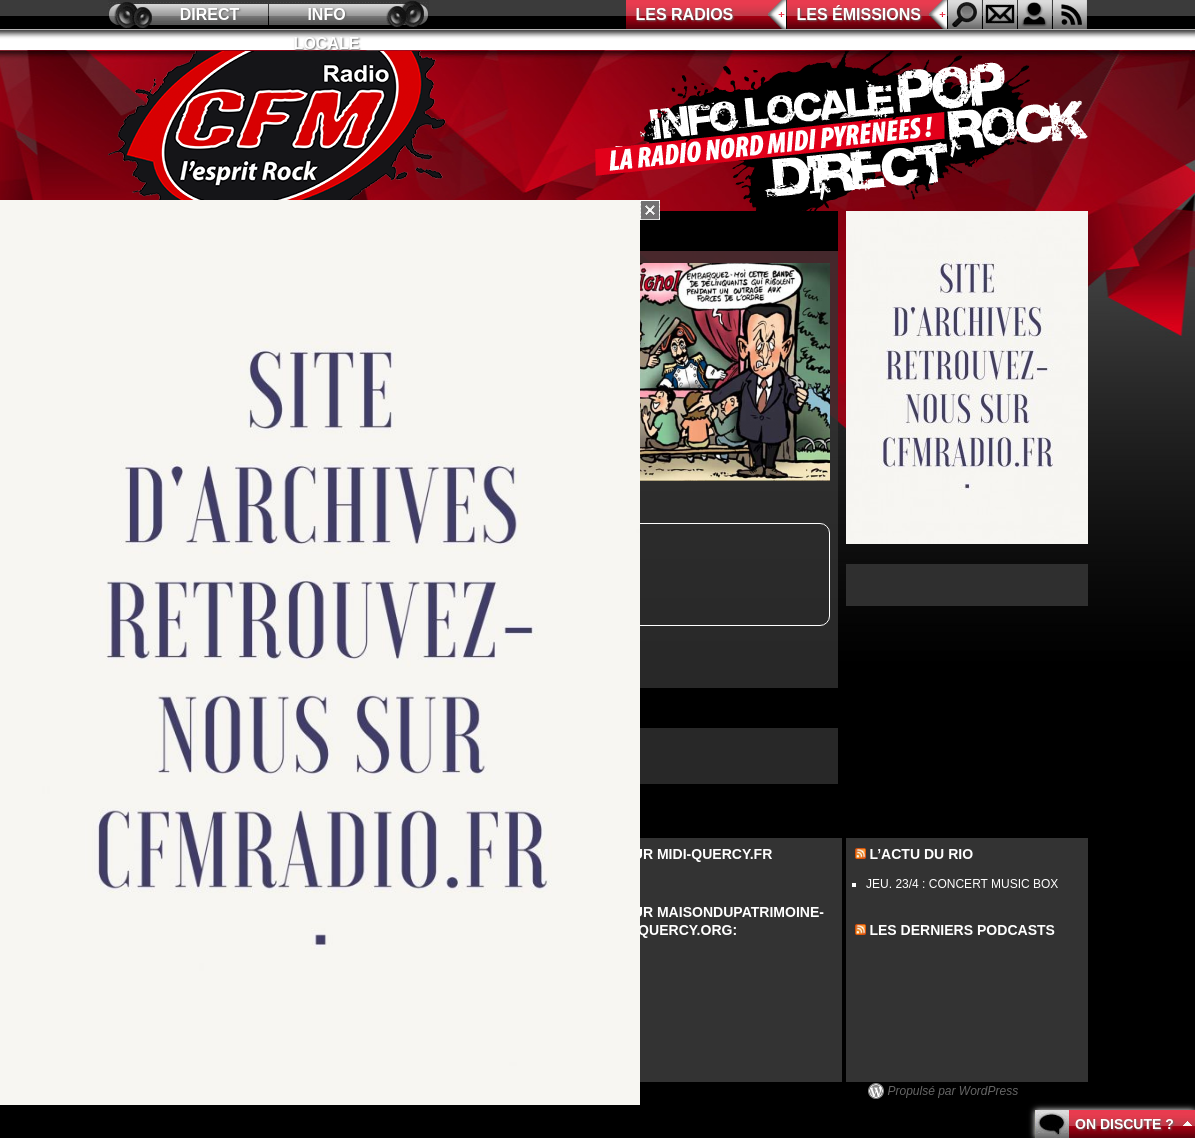 The width and height of the screenshot is (1195, 1138). I want to click on Direct, so click(210, 14).